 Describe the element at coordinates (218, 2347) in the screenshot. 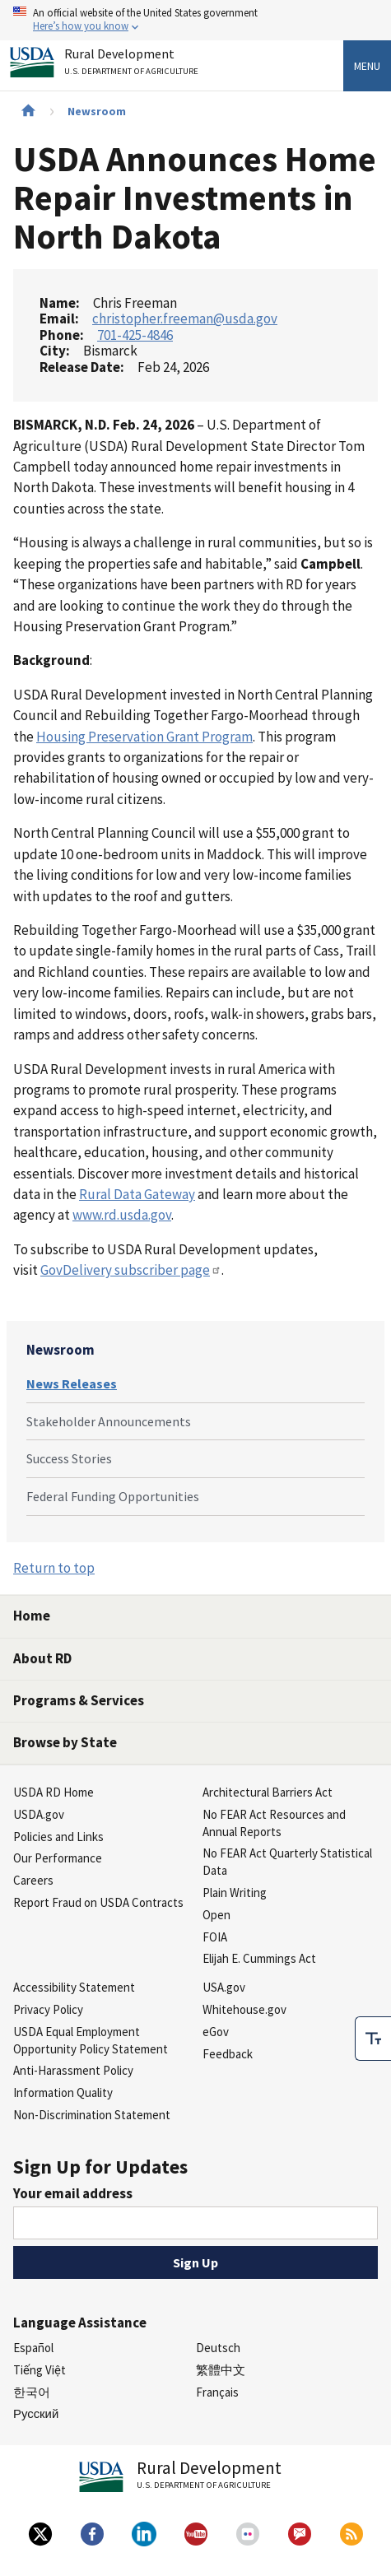

I see `Deutsch` at that location.